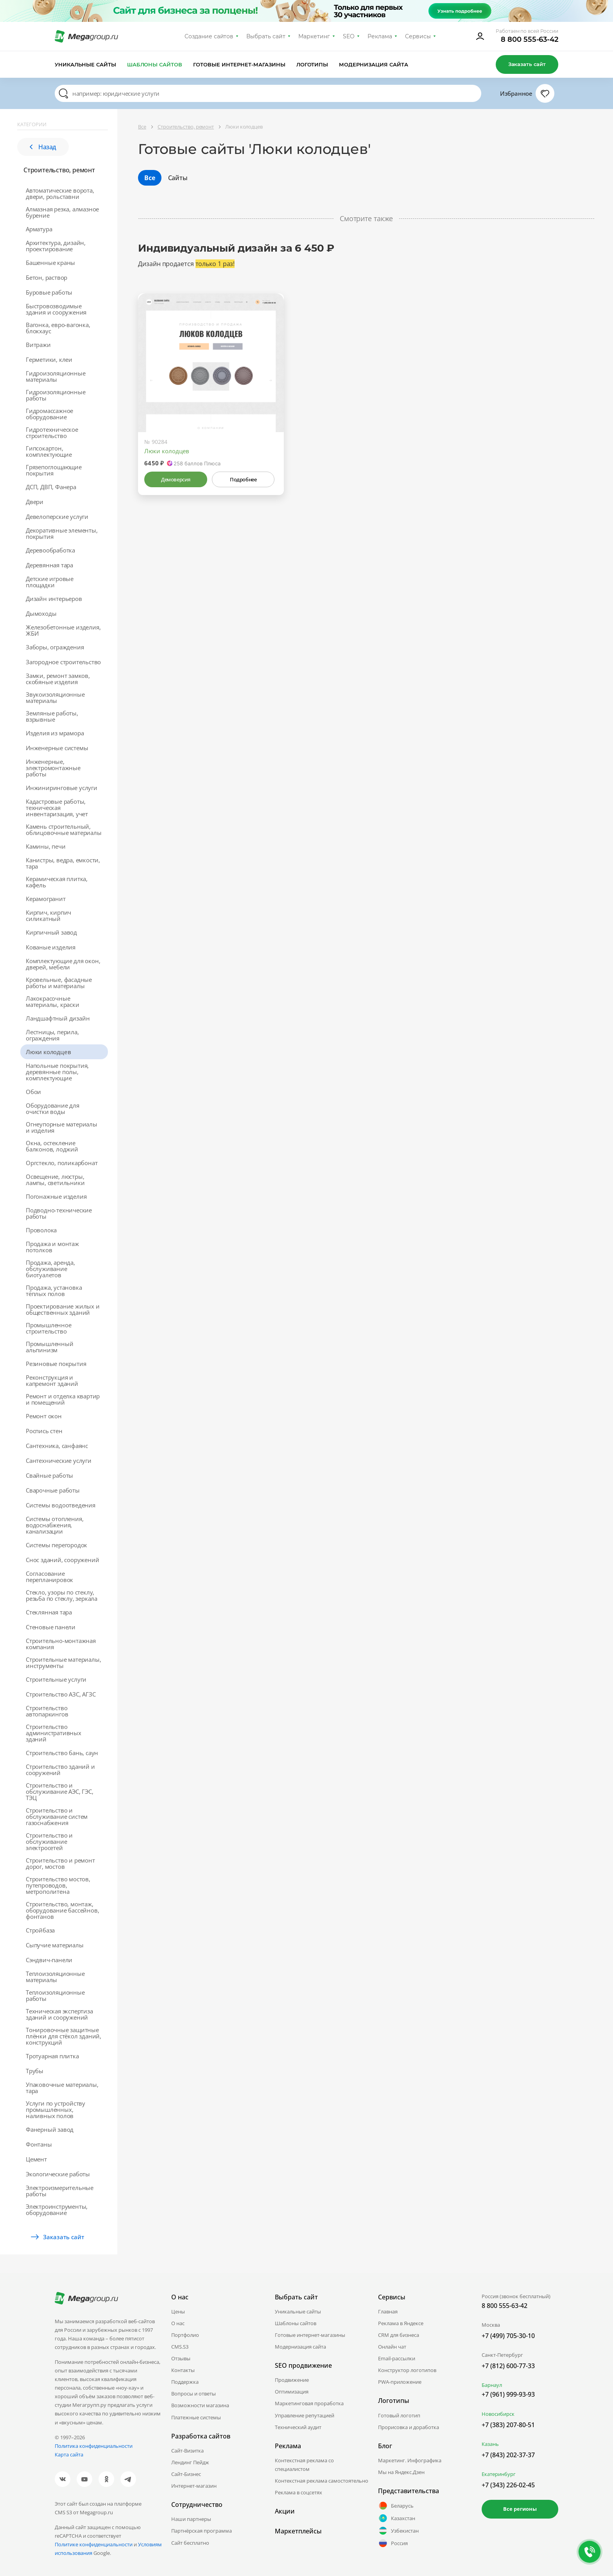 This screenshot has width=613, height=2576. I want to click on Заборы, ограждения, so click(55, 647).